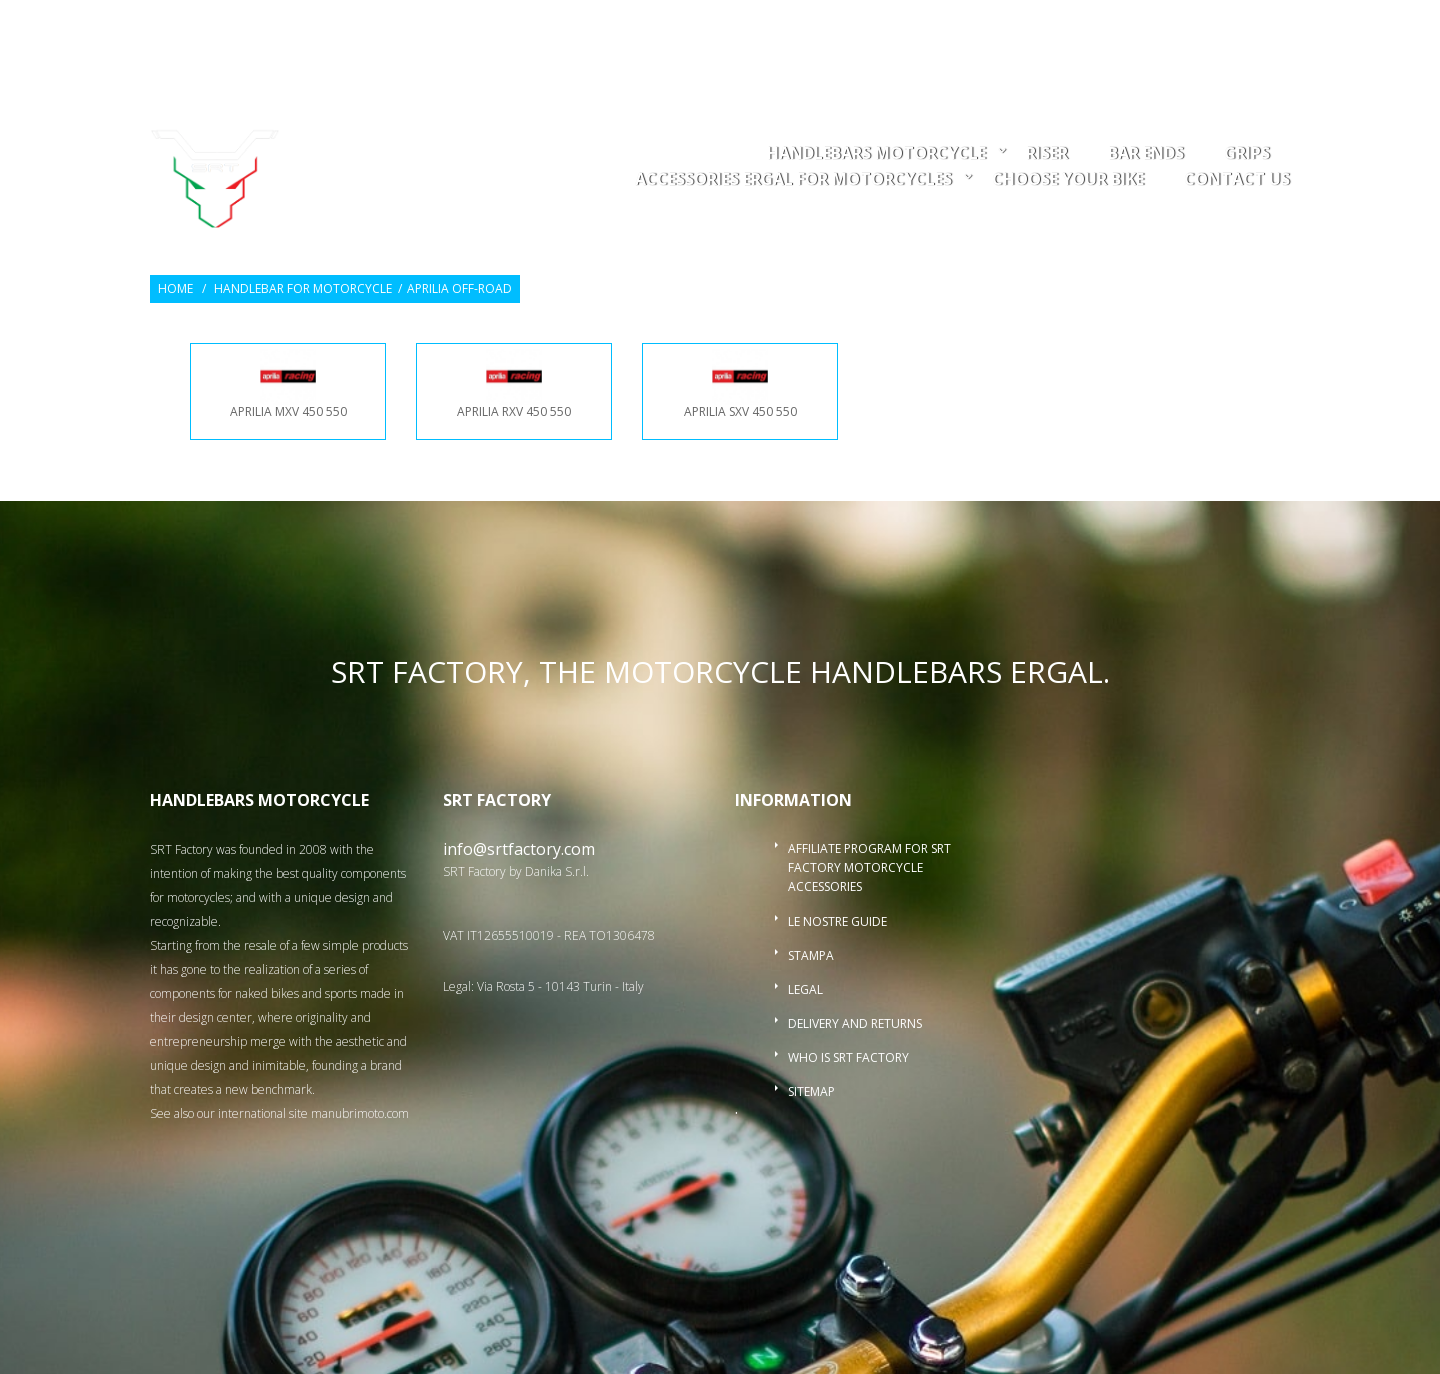 The width and height of the screenshot is (1440, 1374). Describe the element at coordinates (805, 989) in the screenshot. I see `Legal` at that location.